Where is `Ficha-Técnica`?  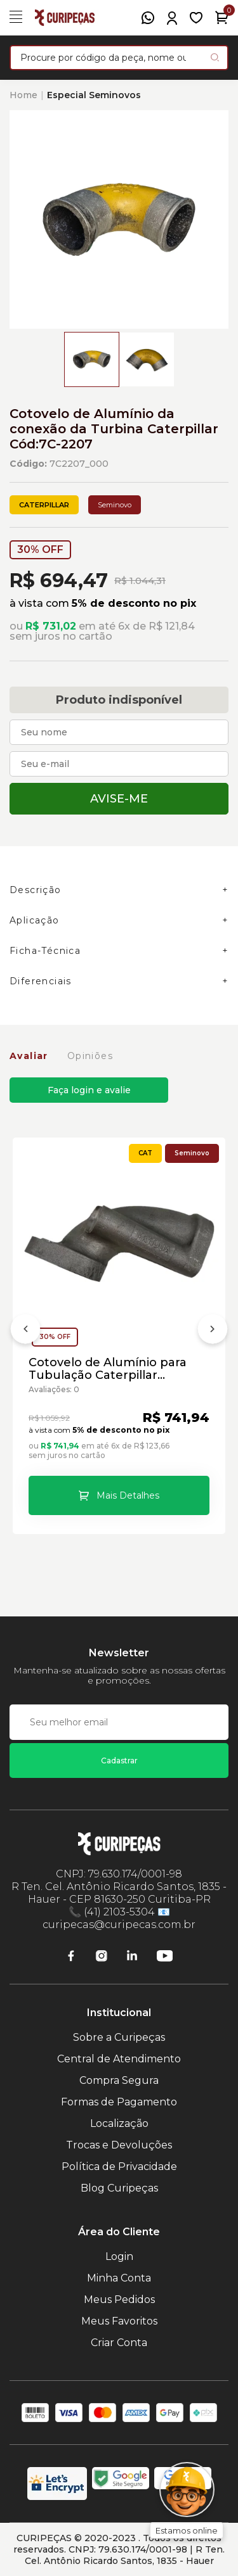
Ficha-Técnica is located at coordinates (45, 950).